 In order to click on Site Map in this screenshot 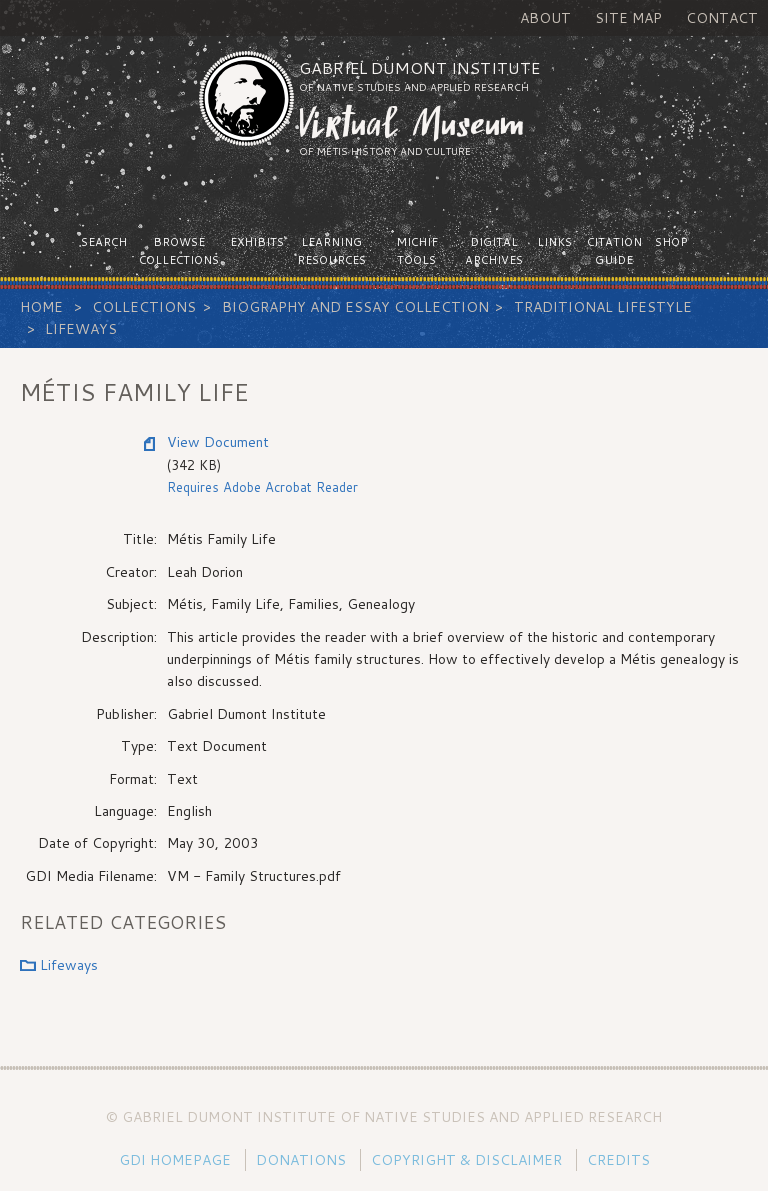, I will do `click(628, 18)`.